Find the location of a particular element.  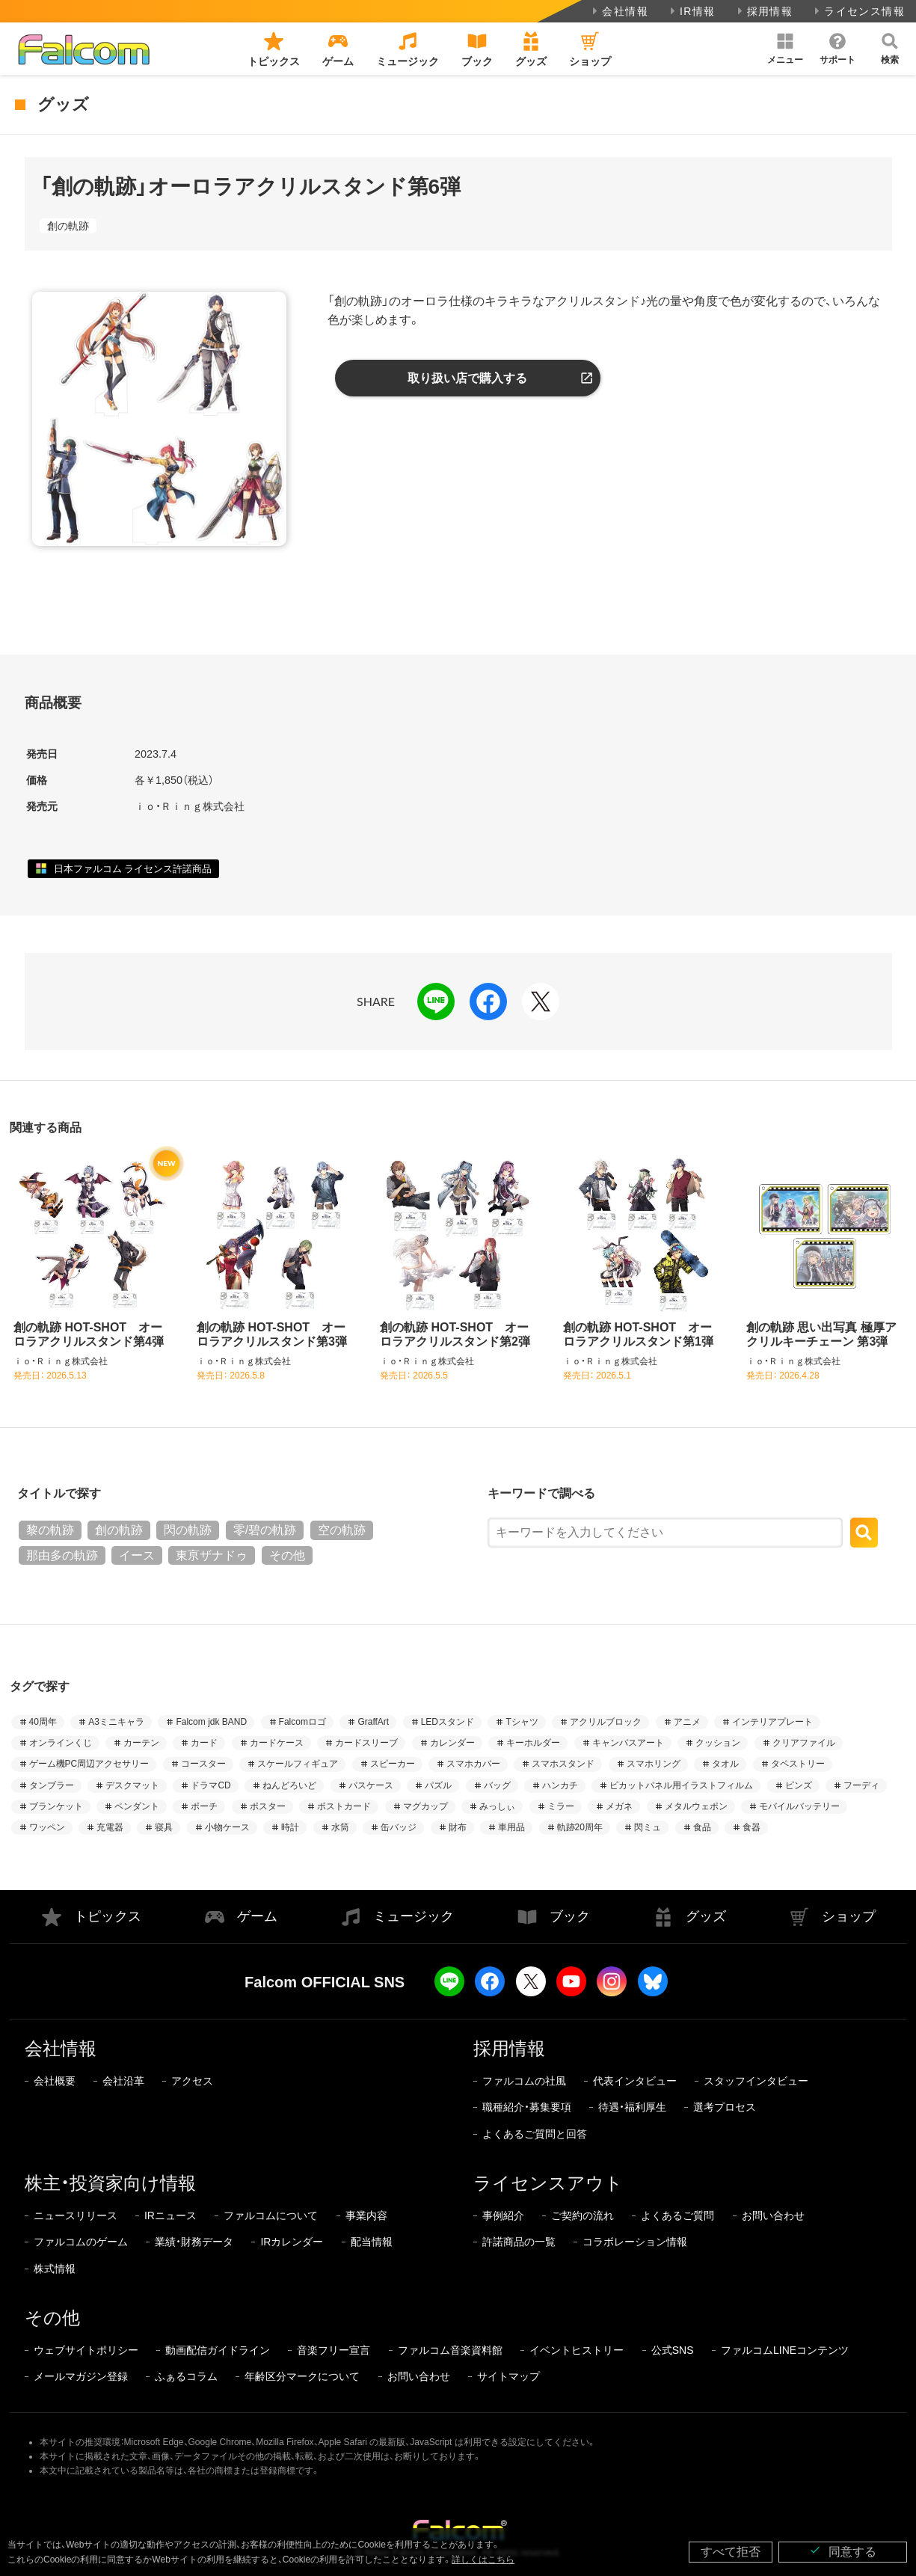

よくあるご質問 is located at coordinates (677, 2215).